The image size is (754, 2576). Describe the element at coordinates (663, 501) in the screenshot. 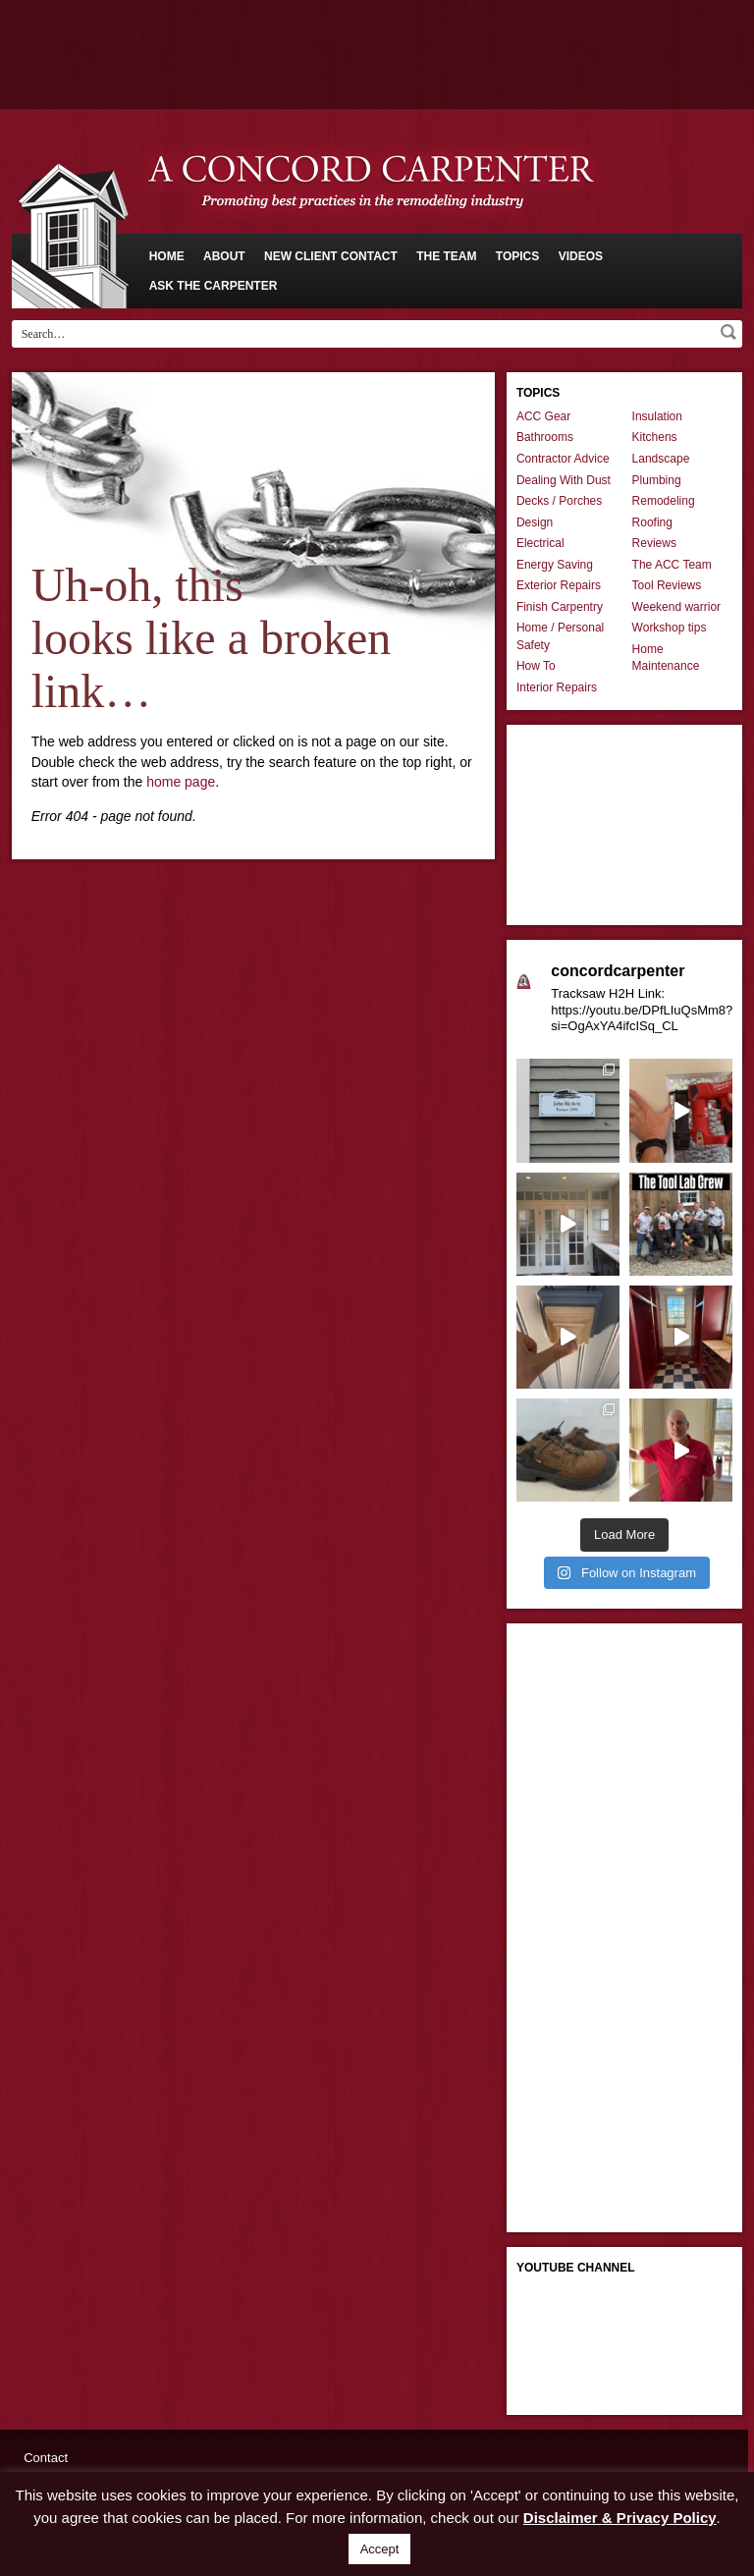

I see `Remodeling` at that location.